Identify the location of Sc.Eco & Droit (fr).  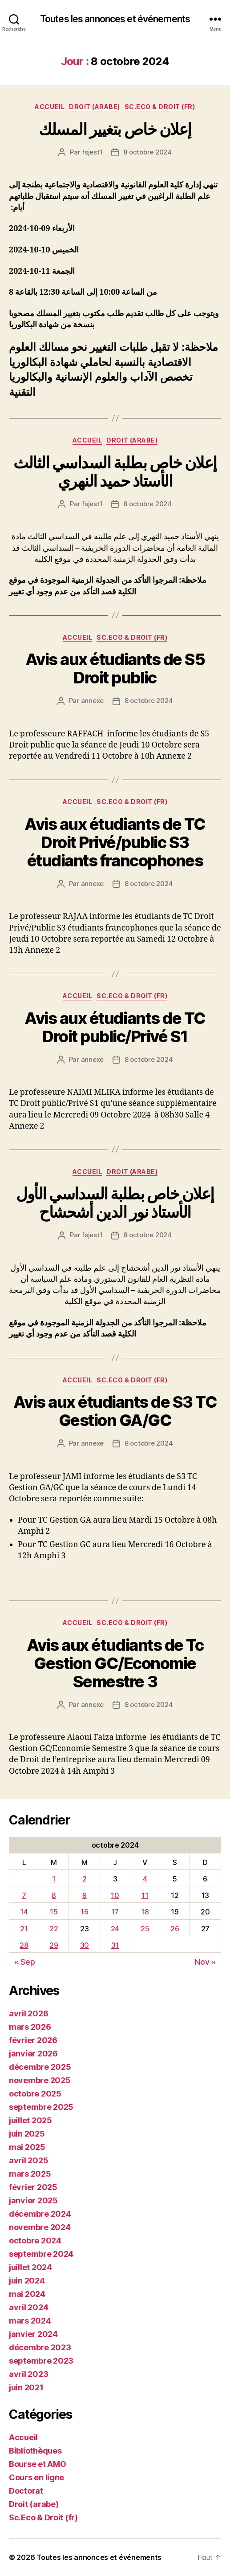
(160, 106).